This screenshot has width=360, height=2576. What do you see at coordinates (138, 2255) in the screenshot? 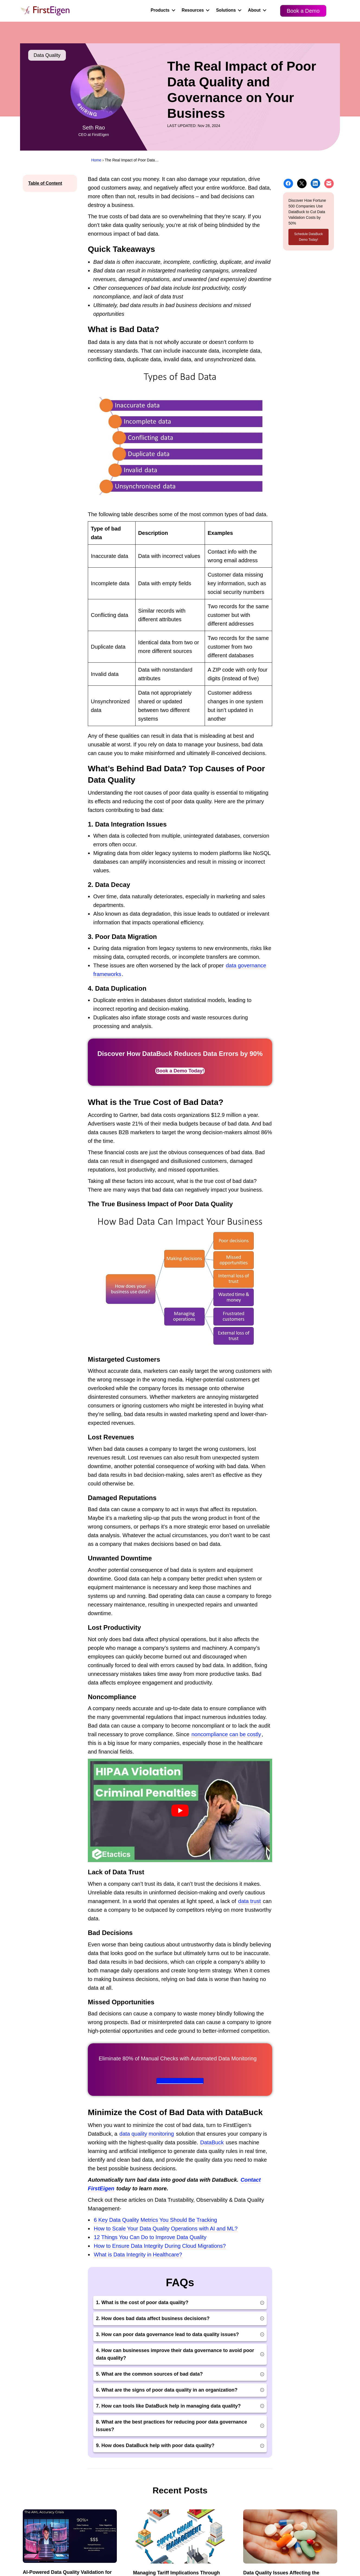
I see `What is Data Integrity in Healthcare?` at bounding box center [138, 2255].